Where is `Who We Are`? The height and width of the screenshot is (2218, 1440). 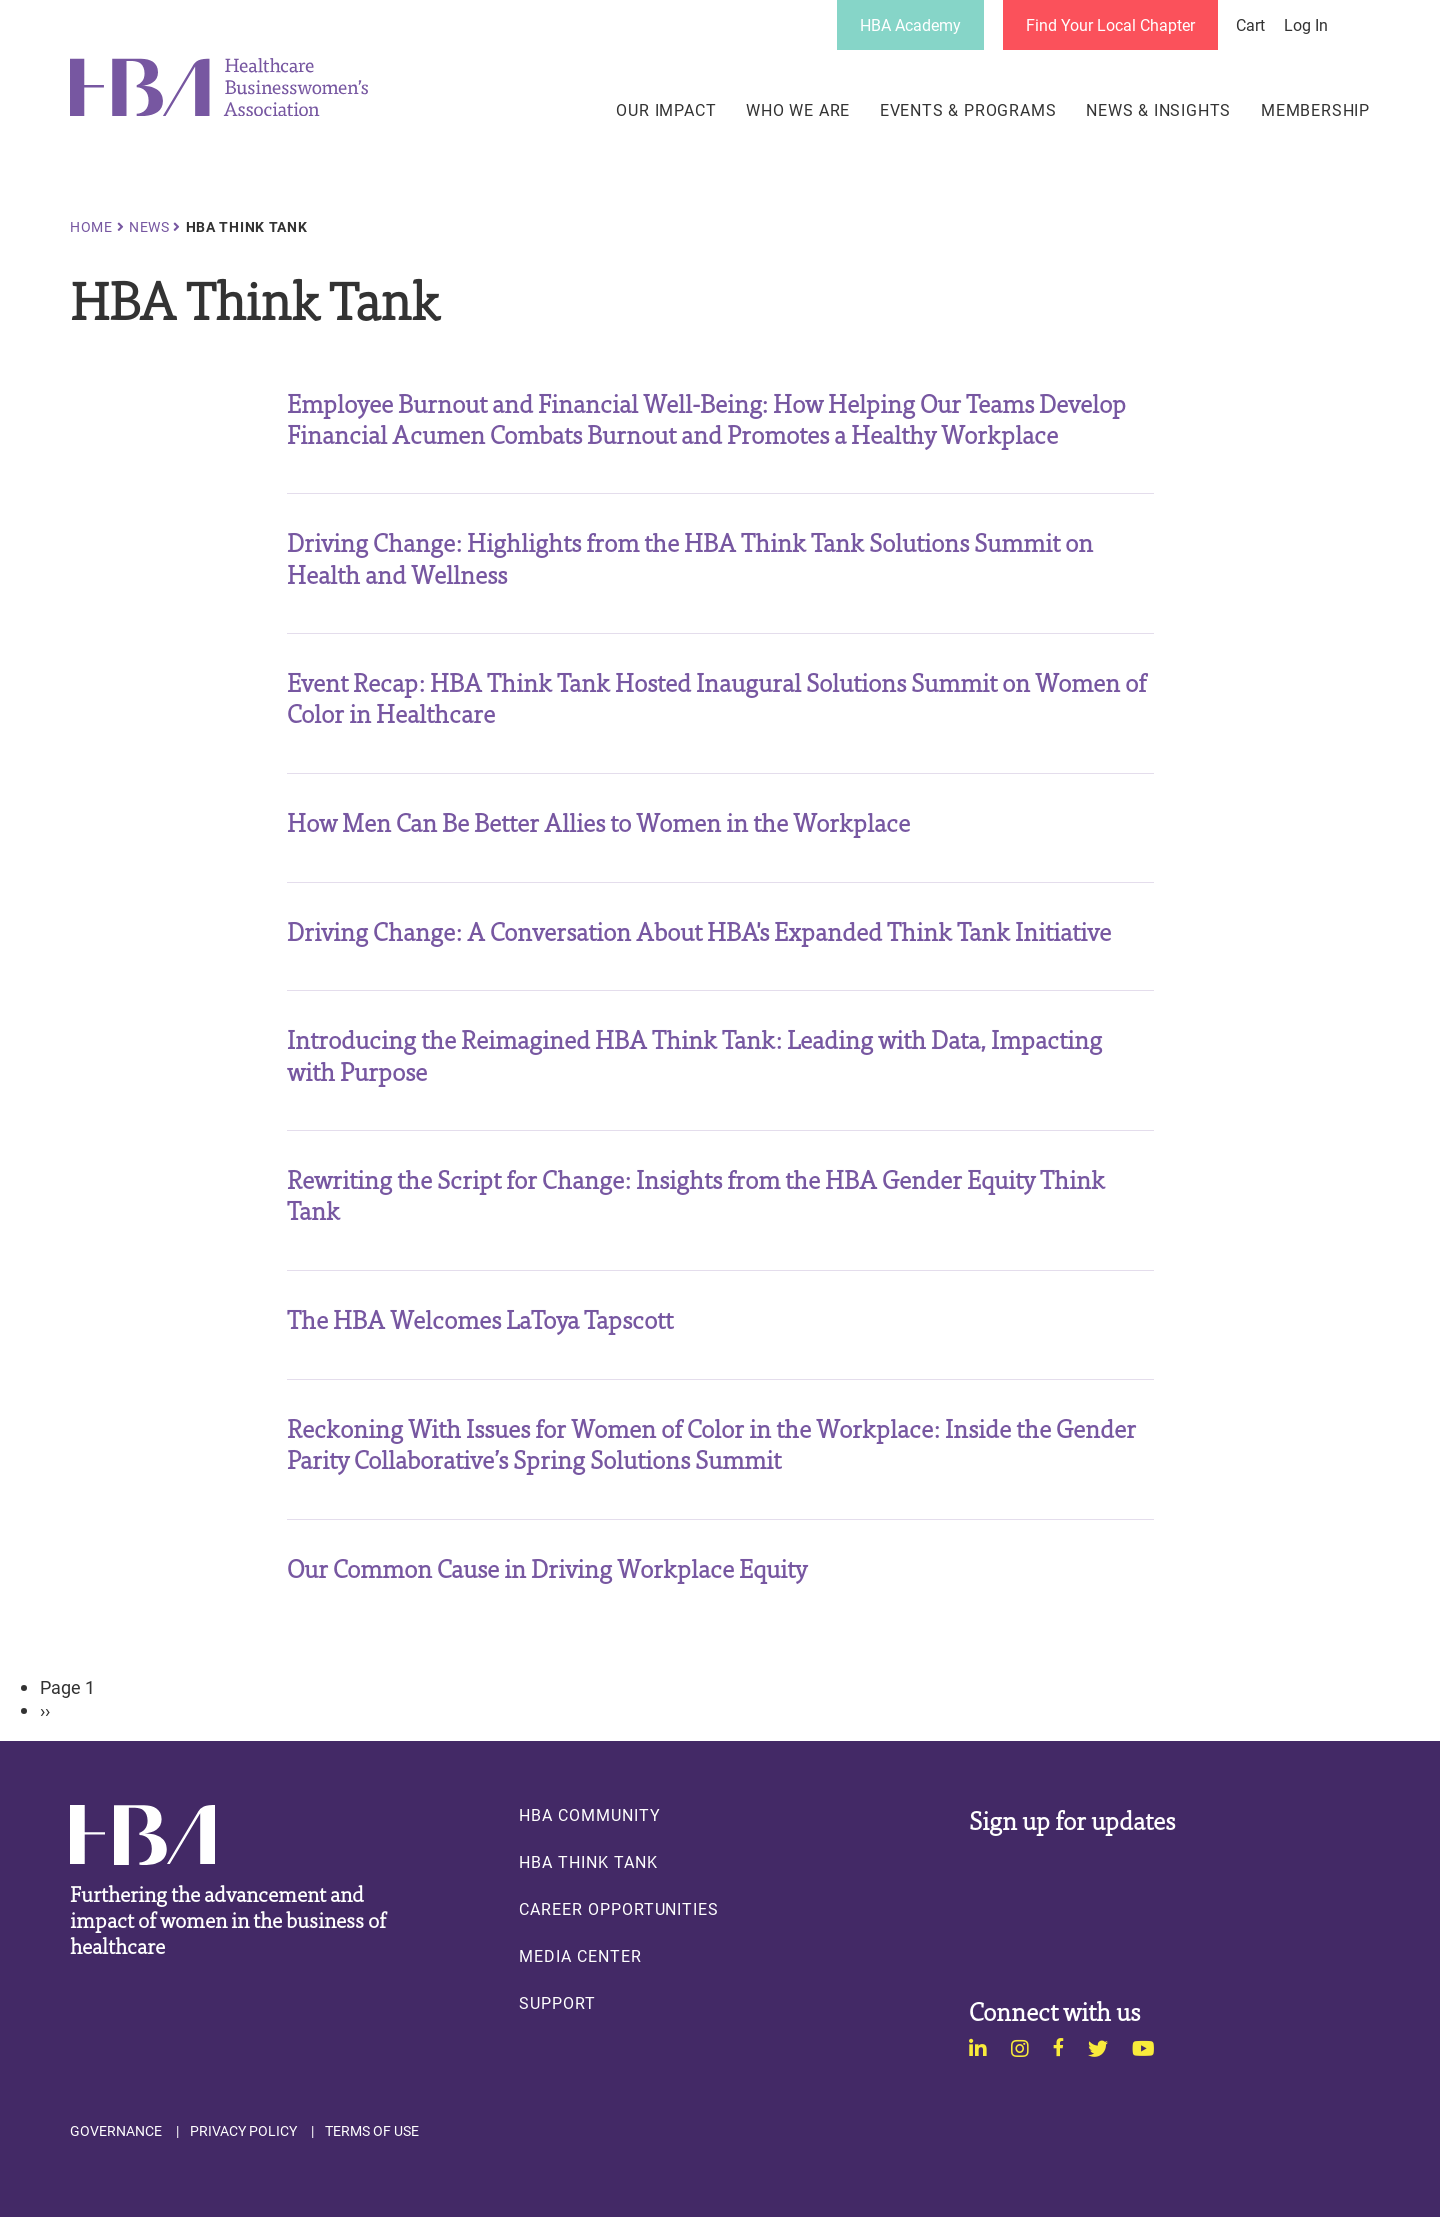
Who We Are is located at coordinates (798, 110).